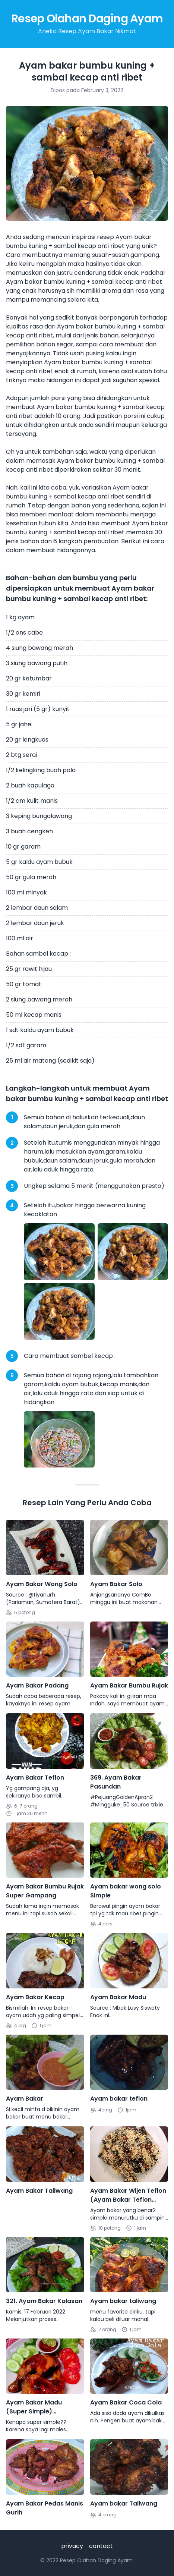  I want to click on Ayam Bakar Solo, so click(116, 1584).